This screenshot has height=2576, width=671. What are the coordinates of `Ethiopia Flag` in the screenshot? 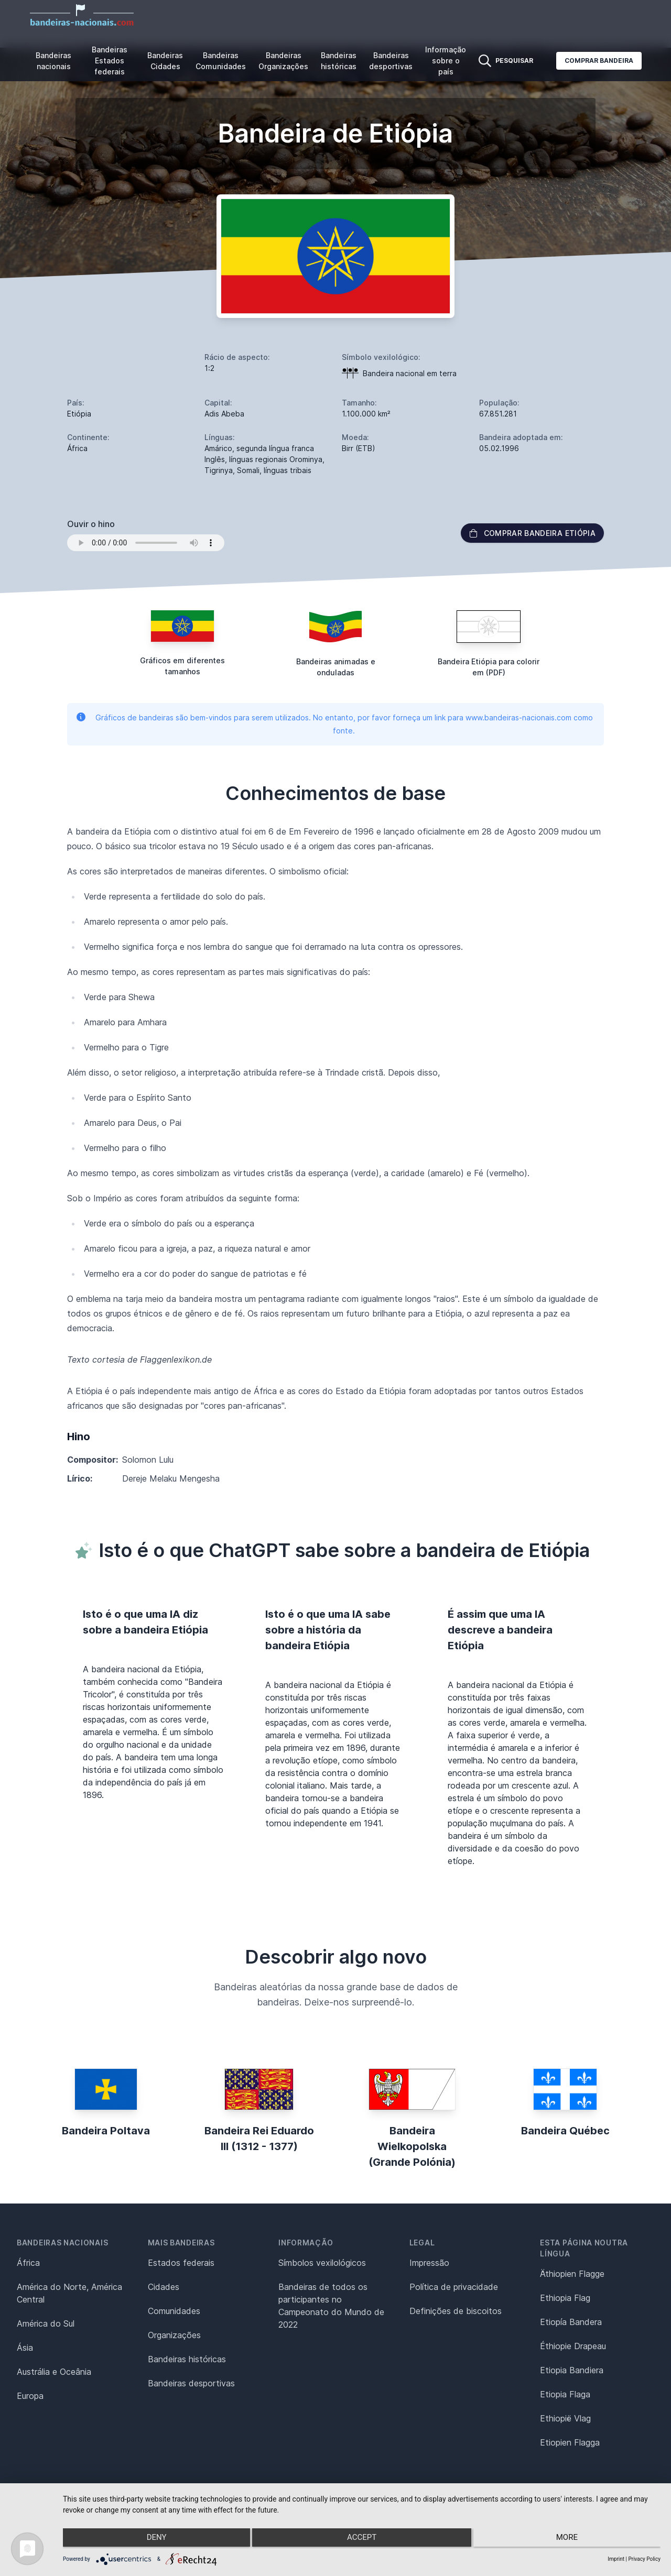 It's located at (565, 2298).